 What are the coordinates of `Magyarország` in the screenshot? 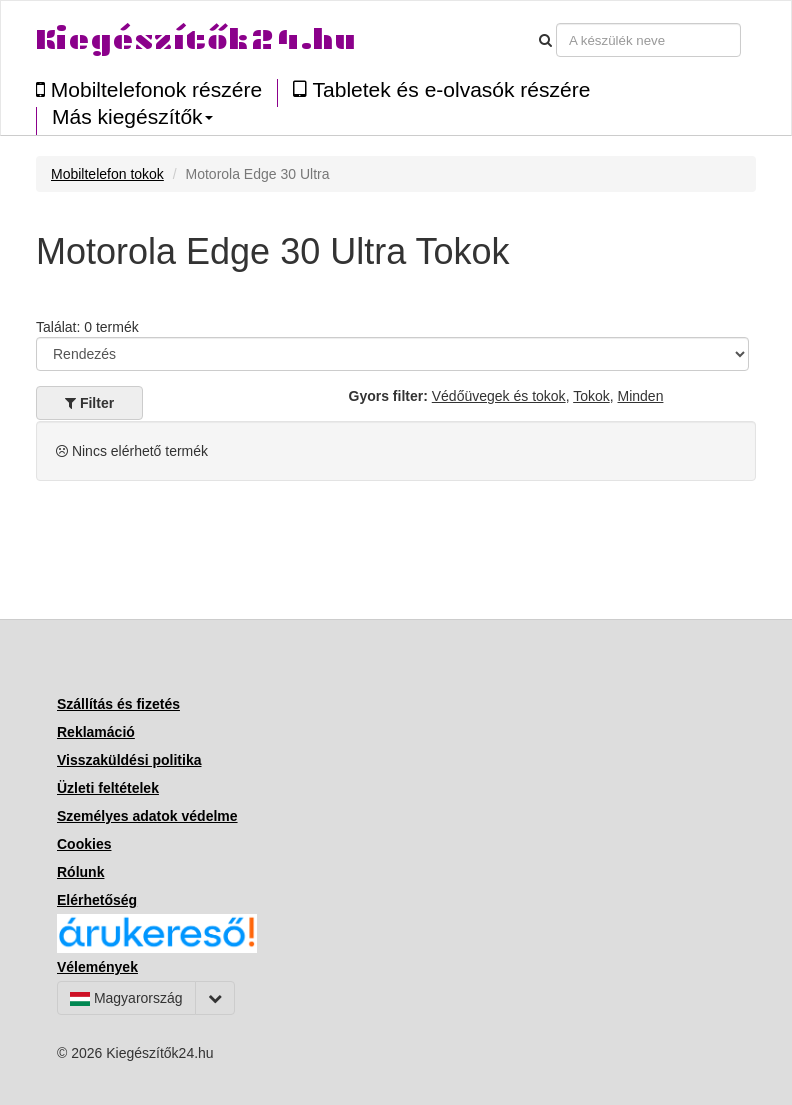 It's located at (126, 998).